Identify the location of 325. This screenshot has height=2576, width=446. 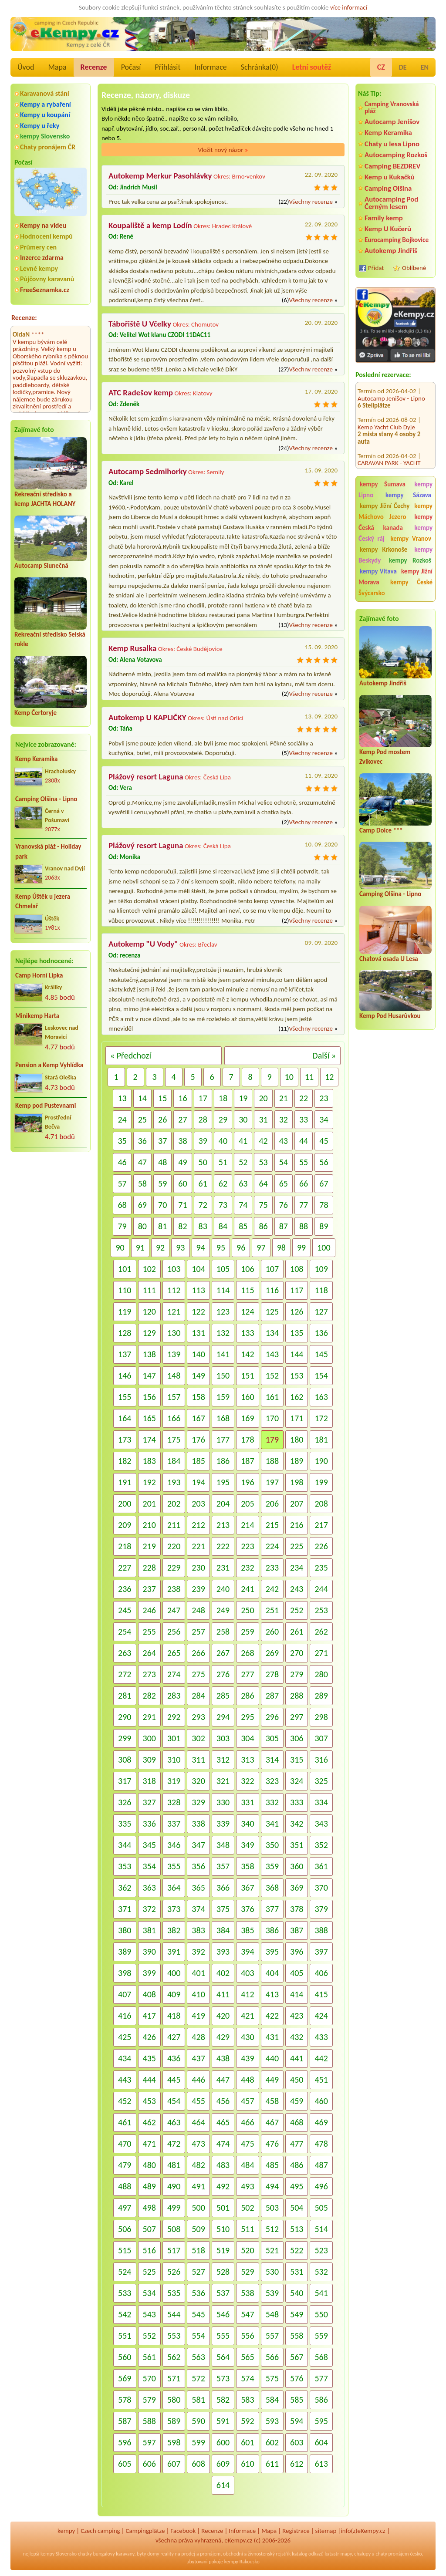
(321, 1781).